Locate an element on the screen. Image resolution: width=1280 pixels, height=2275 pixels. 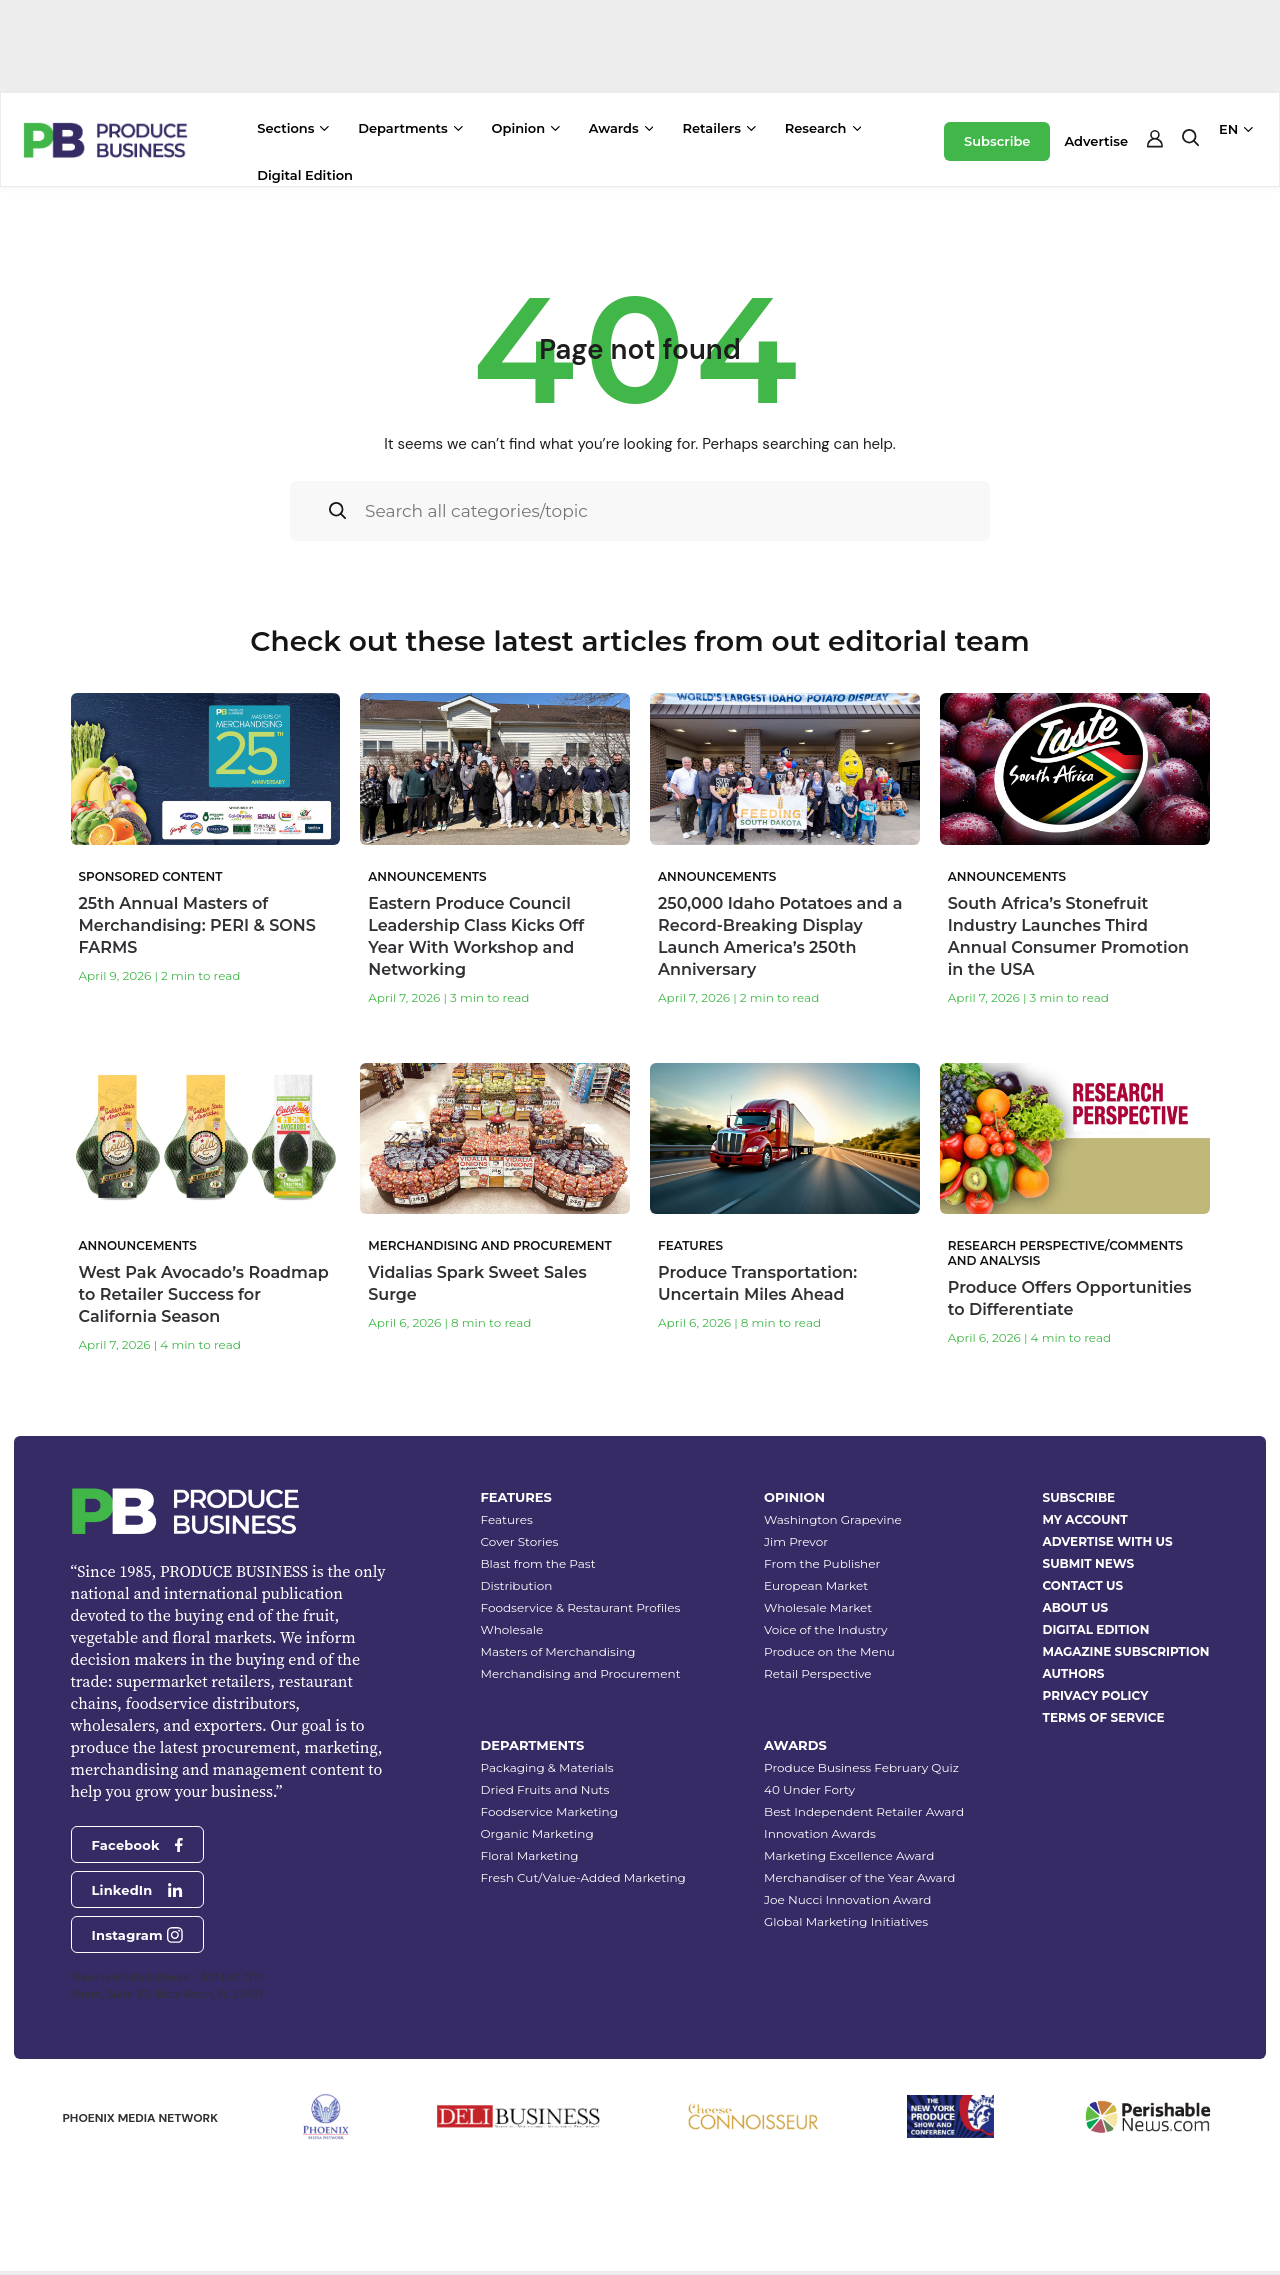
Retail Perspective is located at coordinates (817, 1673).